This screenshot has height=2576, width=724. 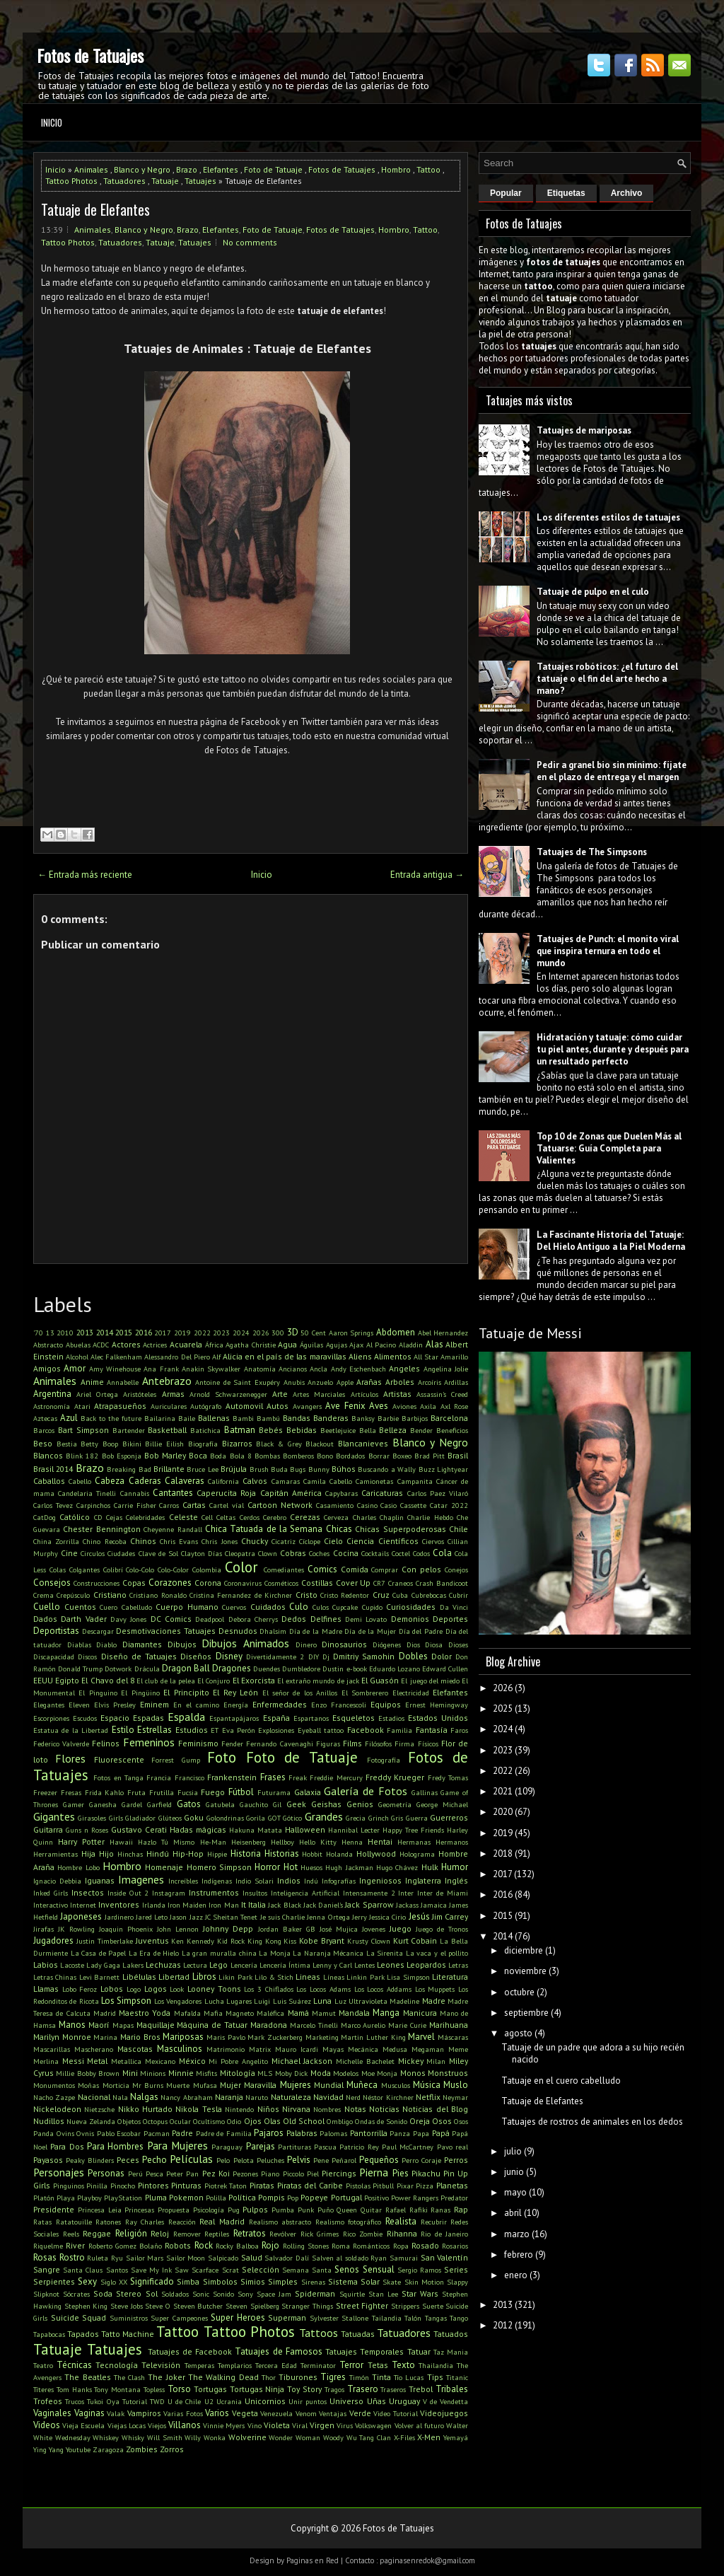 What do you see at coordinates (452, 2389) in the screenshot?
I see `Tribales` at bounding box center [452, 2389].